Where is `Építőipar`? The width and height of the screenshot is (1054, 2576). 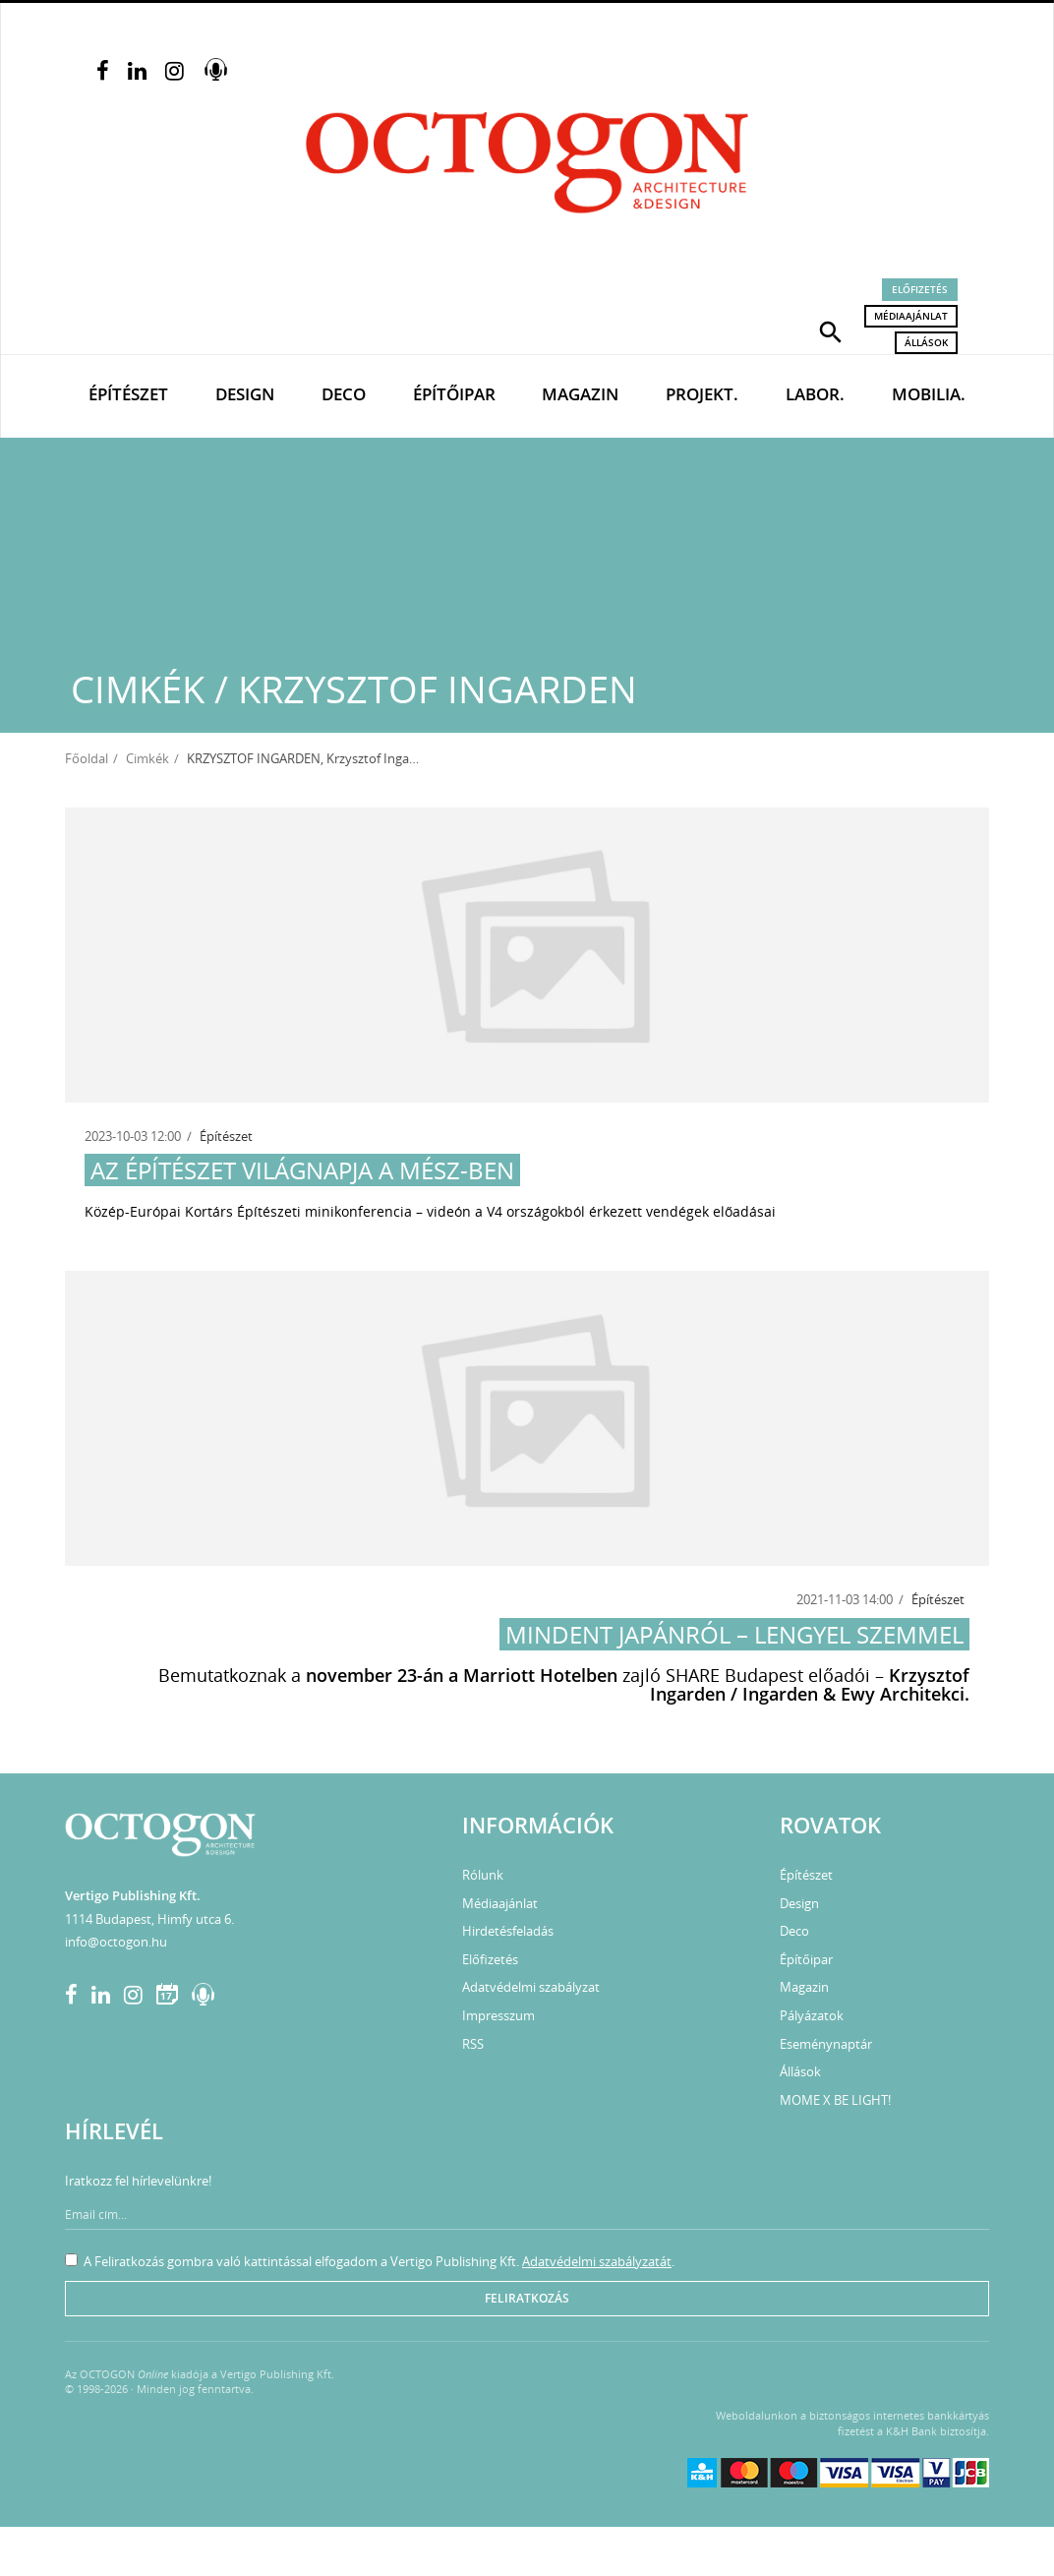 Építőipar is located at coordinates (454, 394).